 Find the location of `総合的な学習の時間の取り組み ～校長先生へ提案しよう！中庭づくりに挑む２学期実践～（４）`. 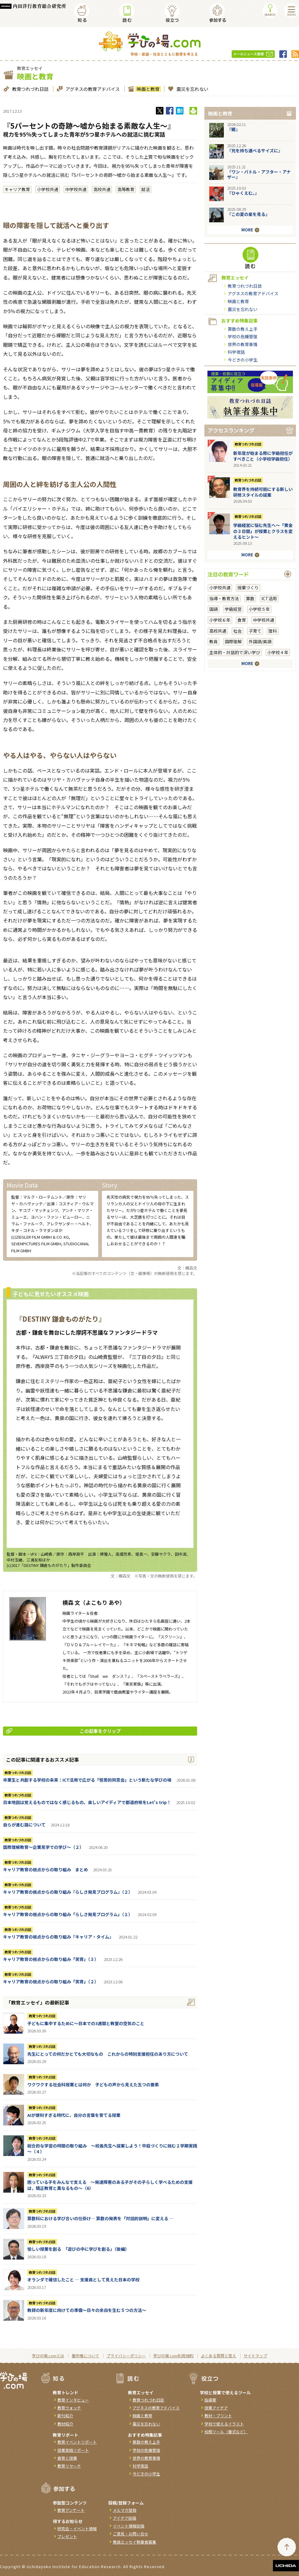

総合的な学習の時間の取り組み ～校長先生へ提案しよう！中庭づくりに挑む２学期実践～（４） is located at coordinates (112, 2149).